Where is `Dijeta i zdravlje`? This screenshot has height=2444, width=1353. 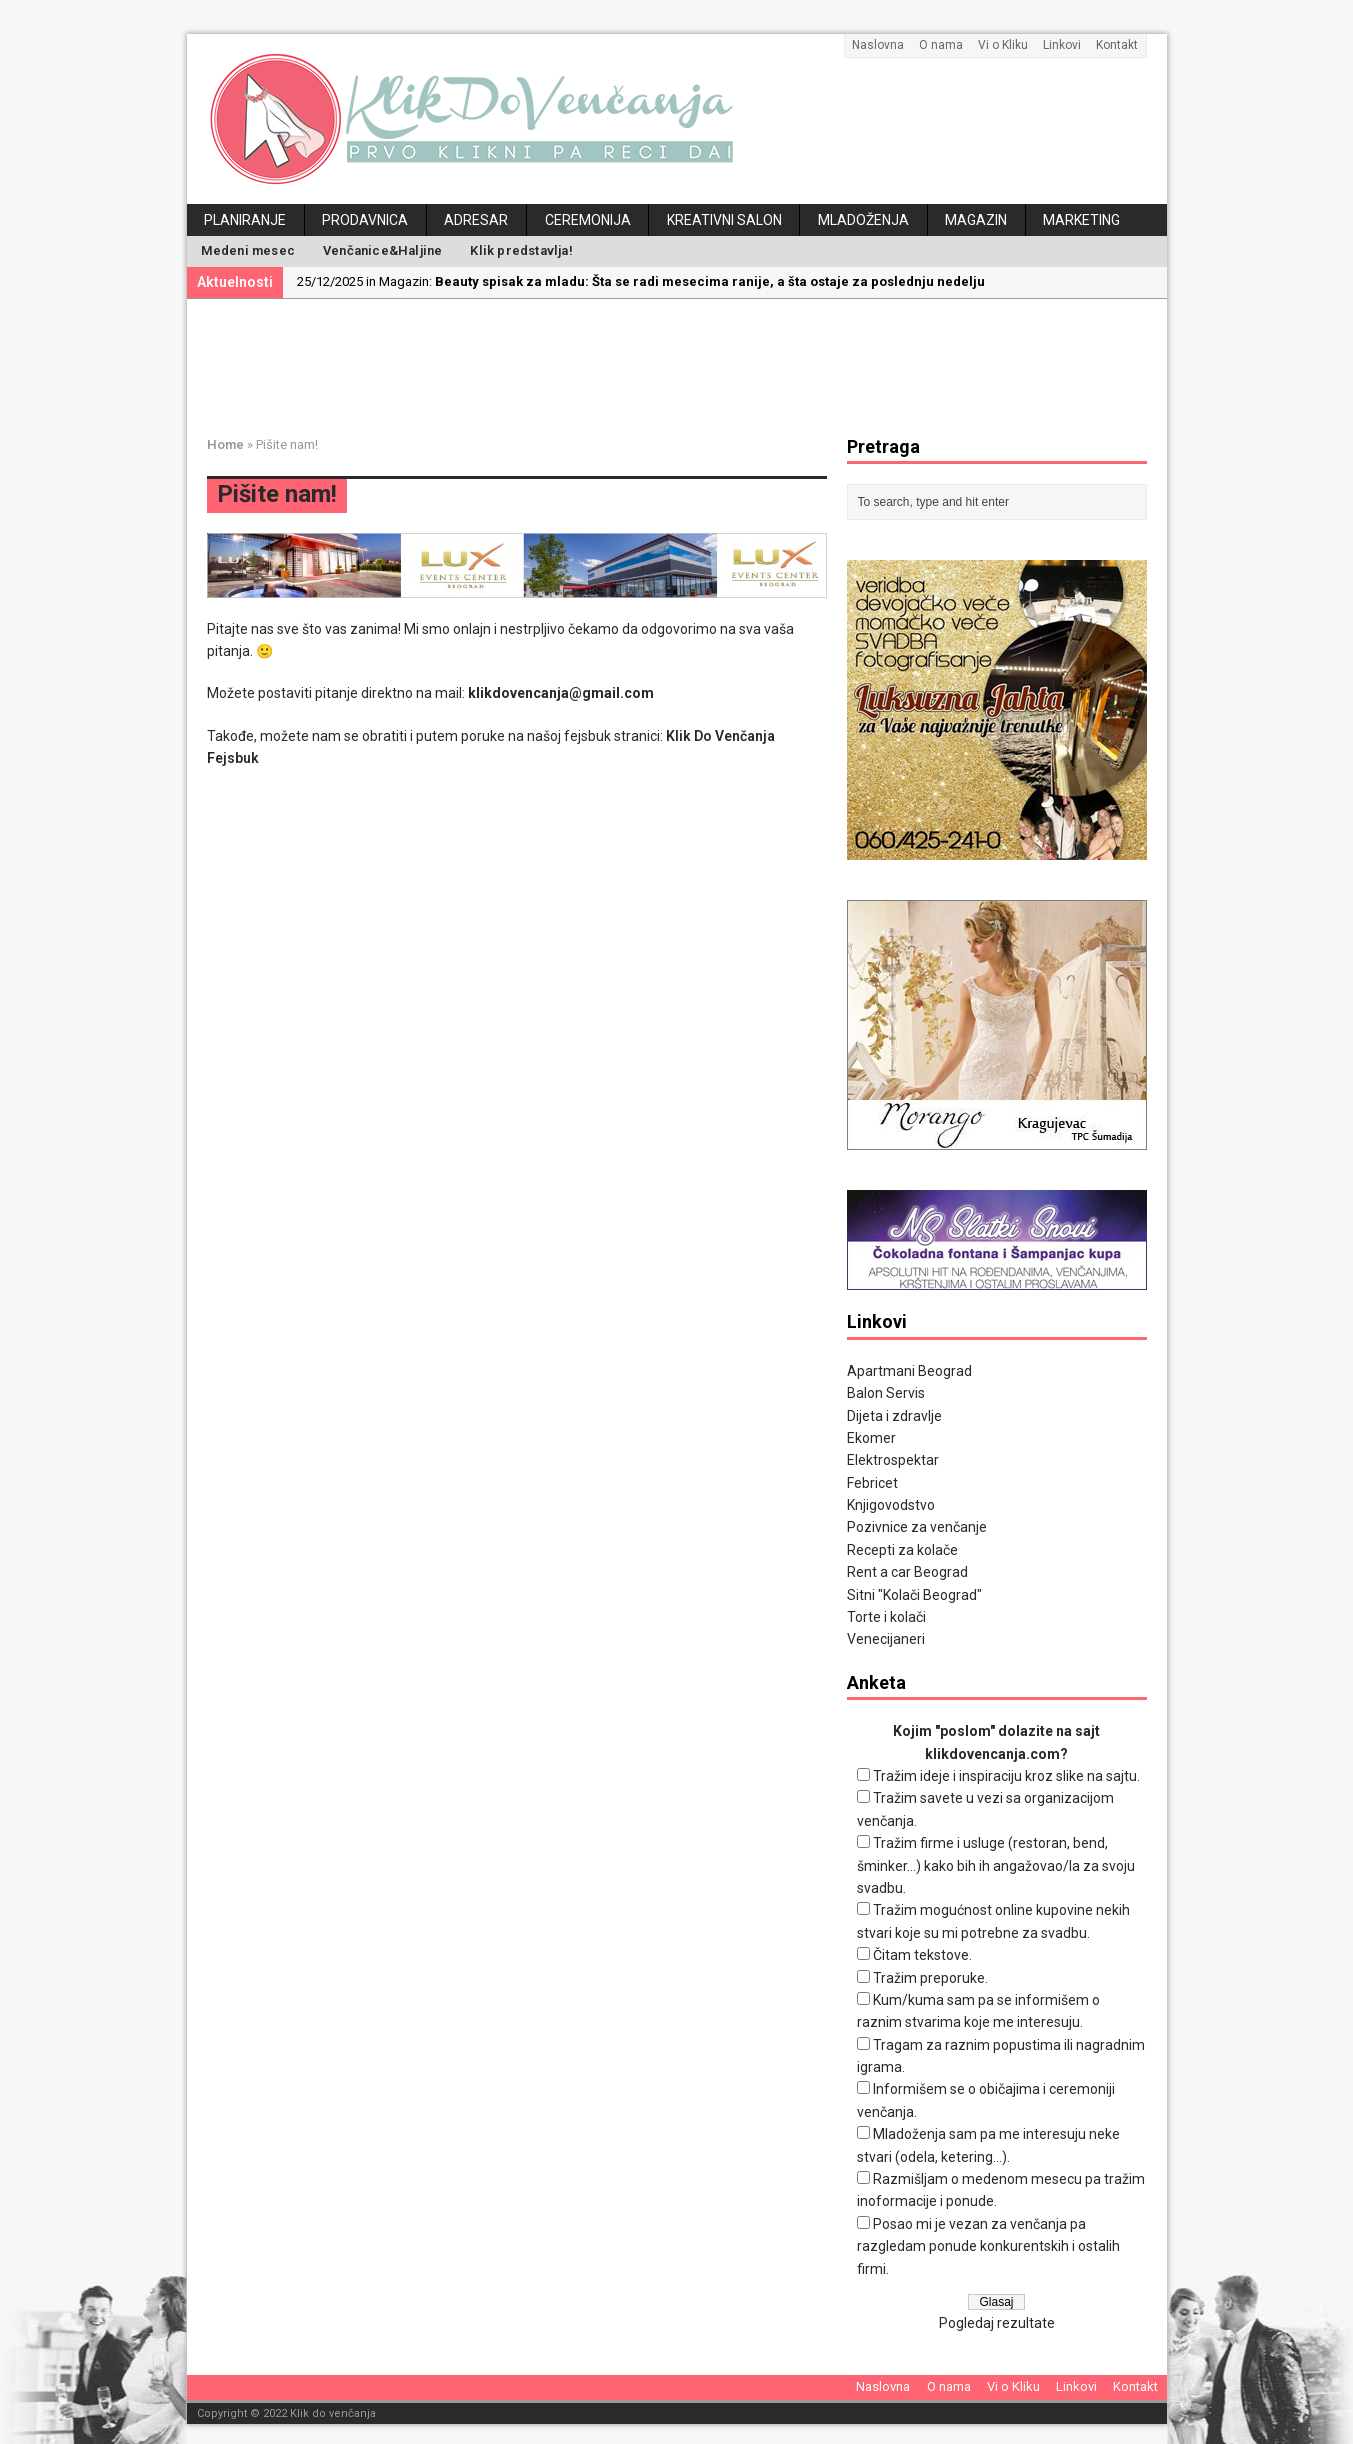 Dijeta i zdravlje is located at coordinates (894, 1416).